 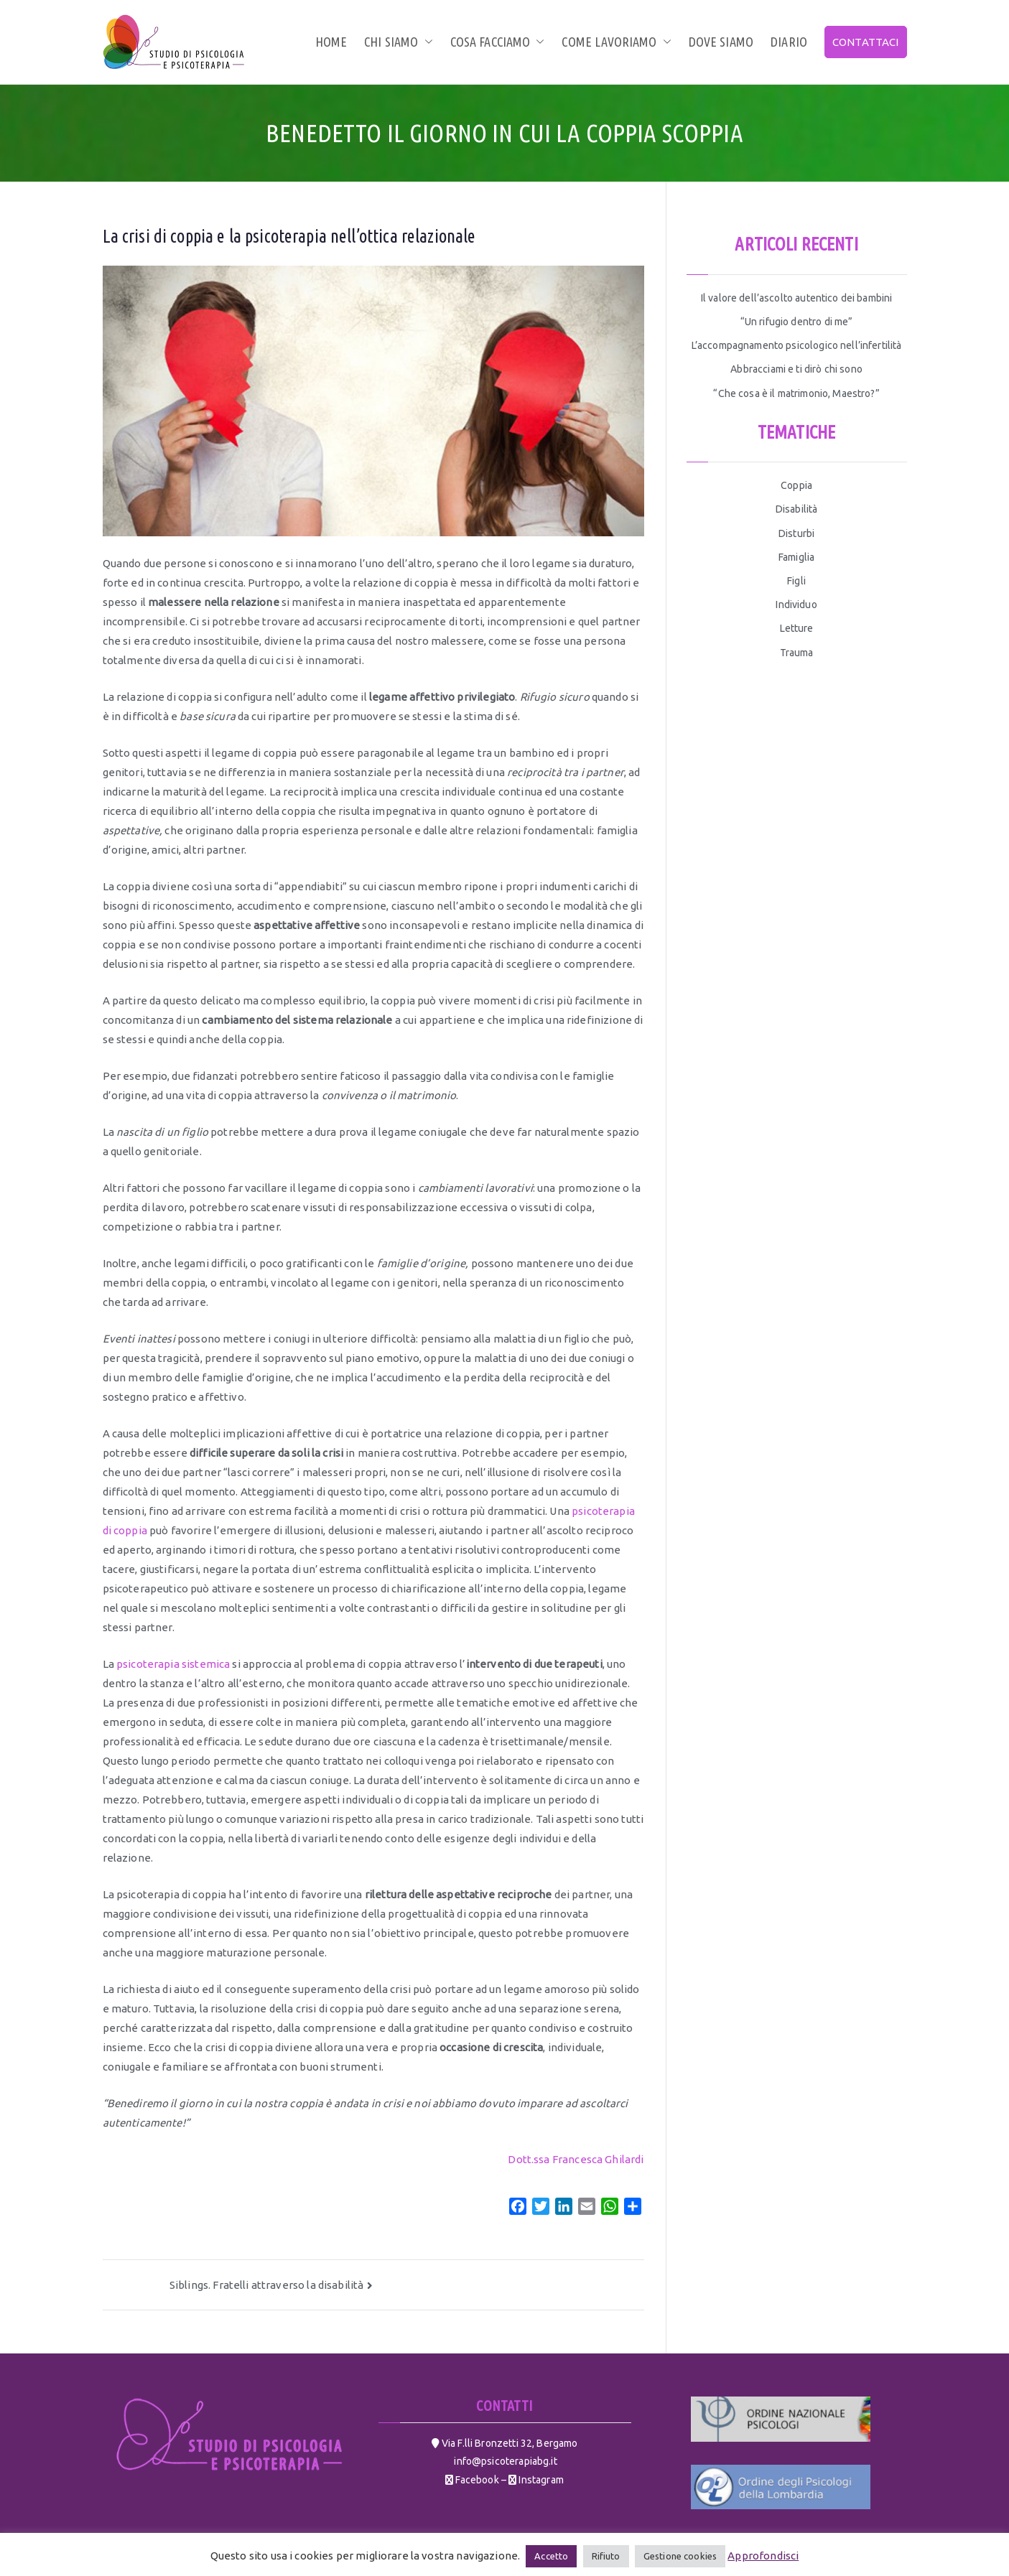 What do you see at coordinates (789, 41) in the screenshot?
I see `Diario` at bounding box center [789, 41].